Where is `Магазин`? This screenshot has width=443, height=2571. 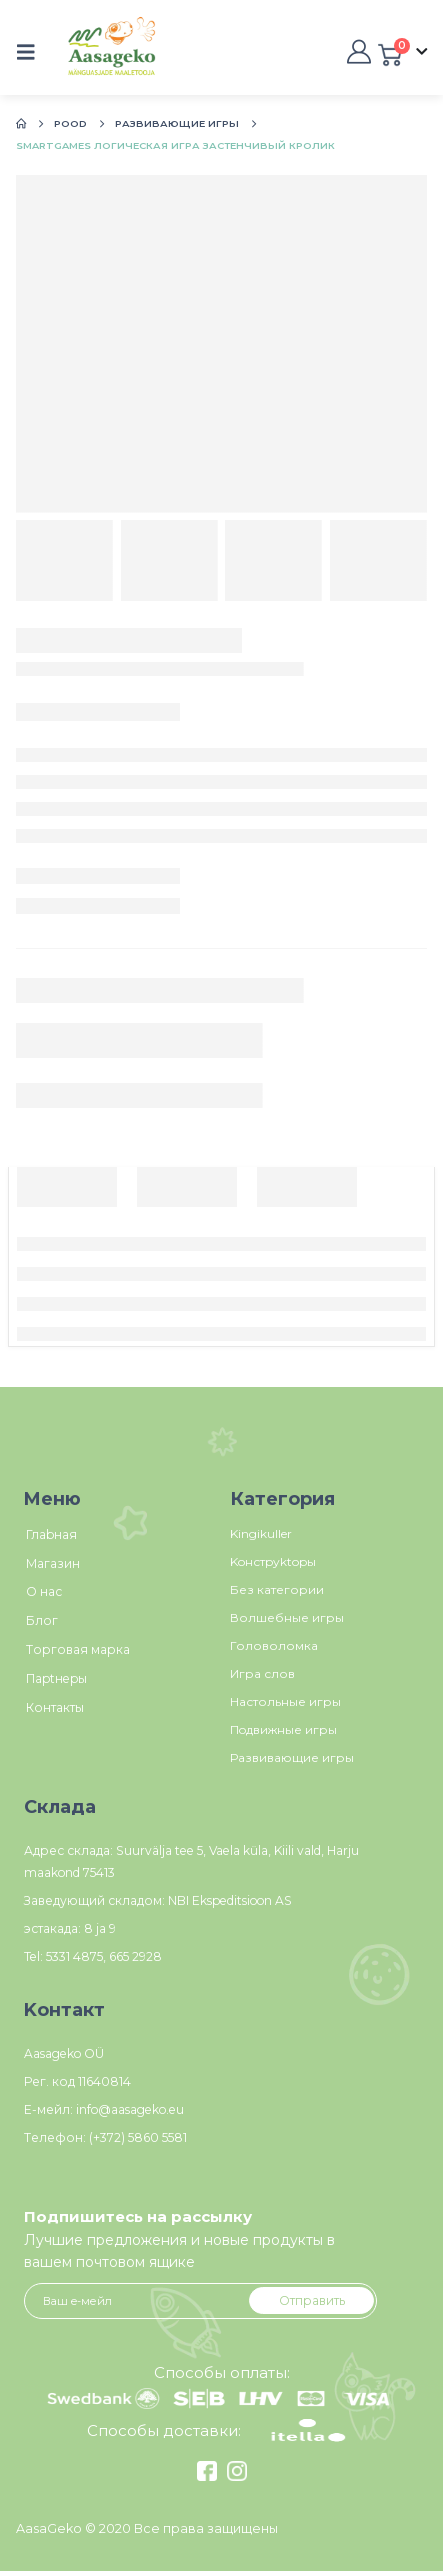 Магазин is located at coordinates (53, 1563).